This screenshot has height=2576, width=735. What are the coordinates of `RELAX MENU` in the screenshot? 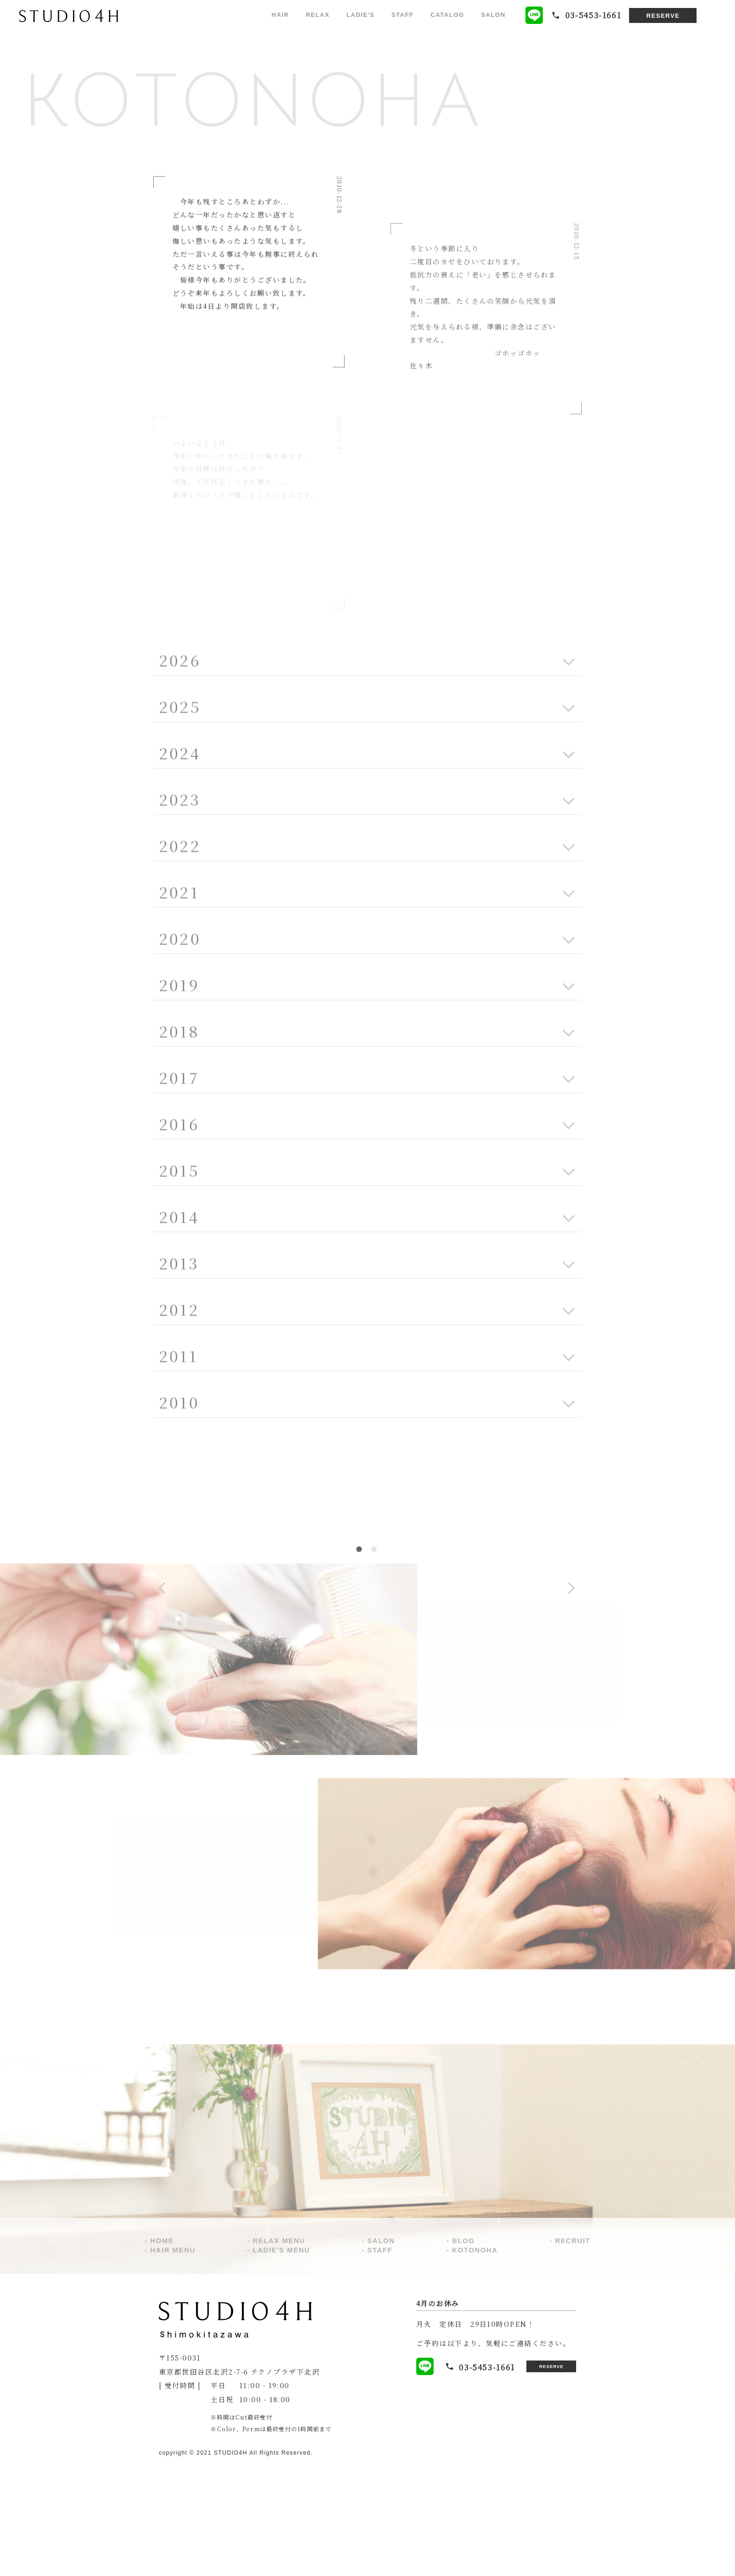 It's located at (279, 2352).